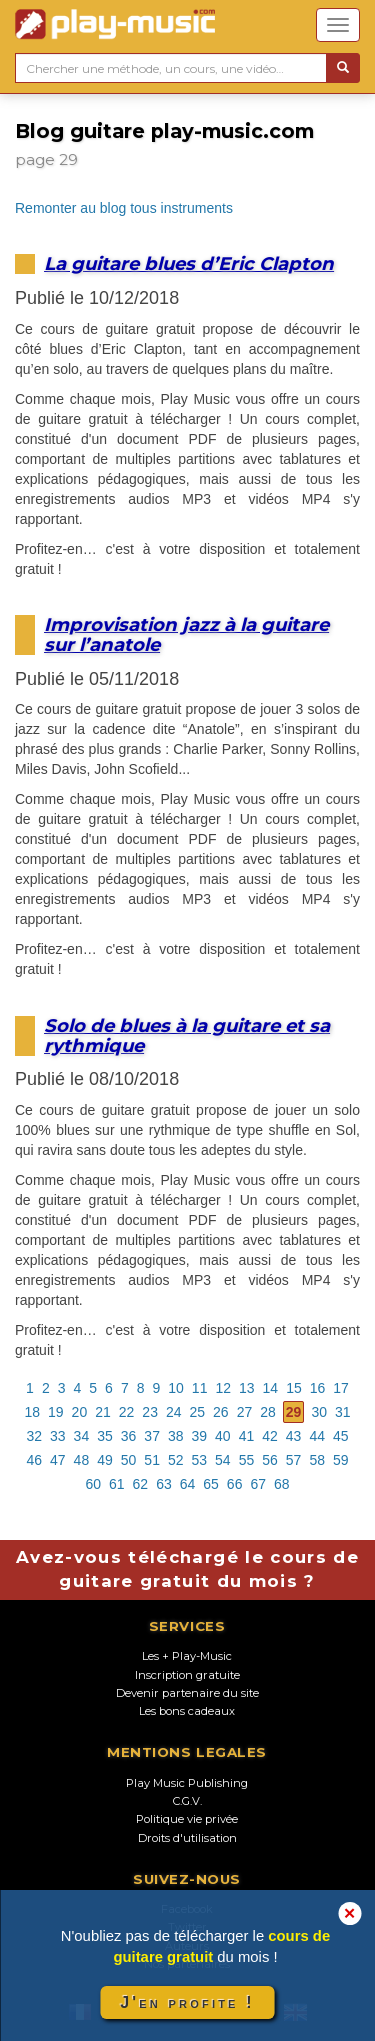  I want to click on 23, so click(150, 1412).